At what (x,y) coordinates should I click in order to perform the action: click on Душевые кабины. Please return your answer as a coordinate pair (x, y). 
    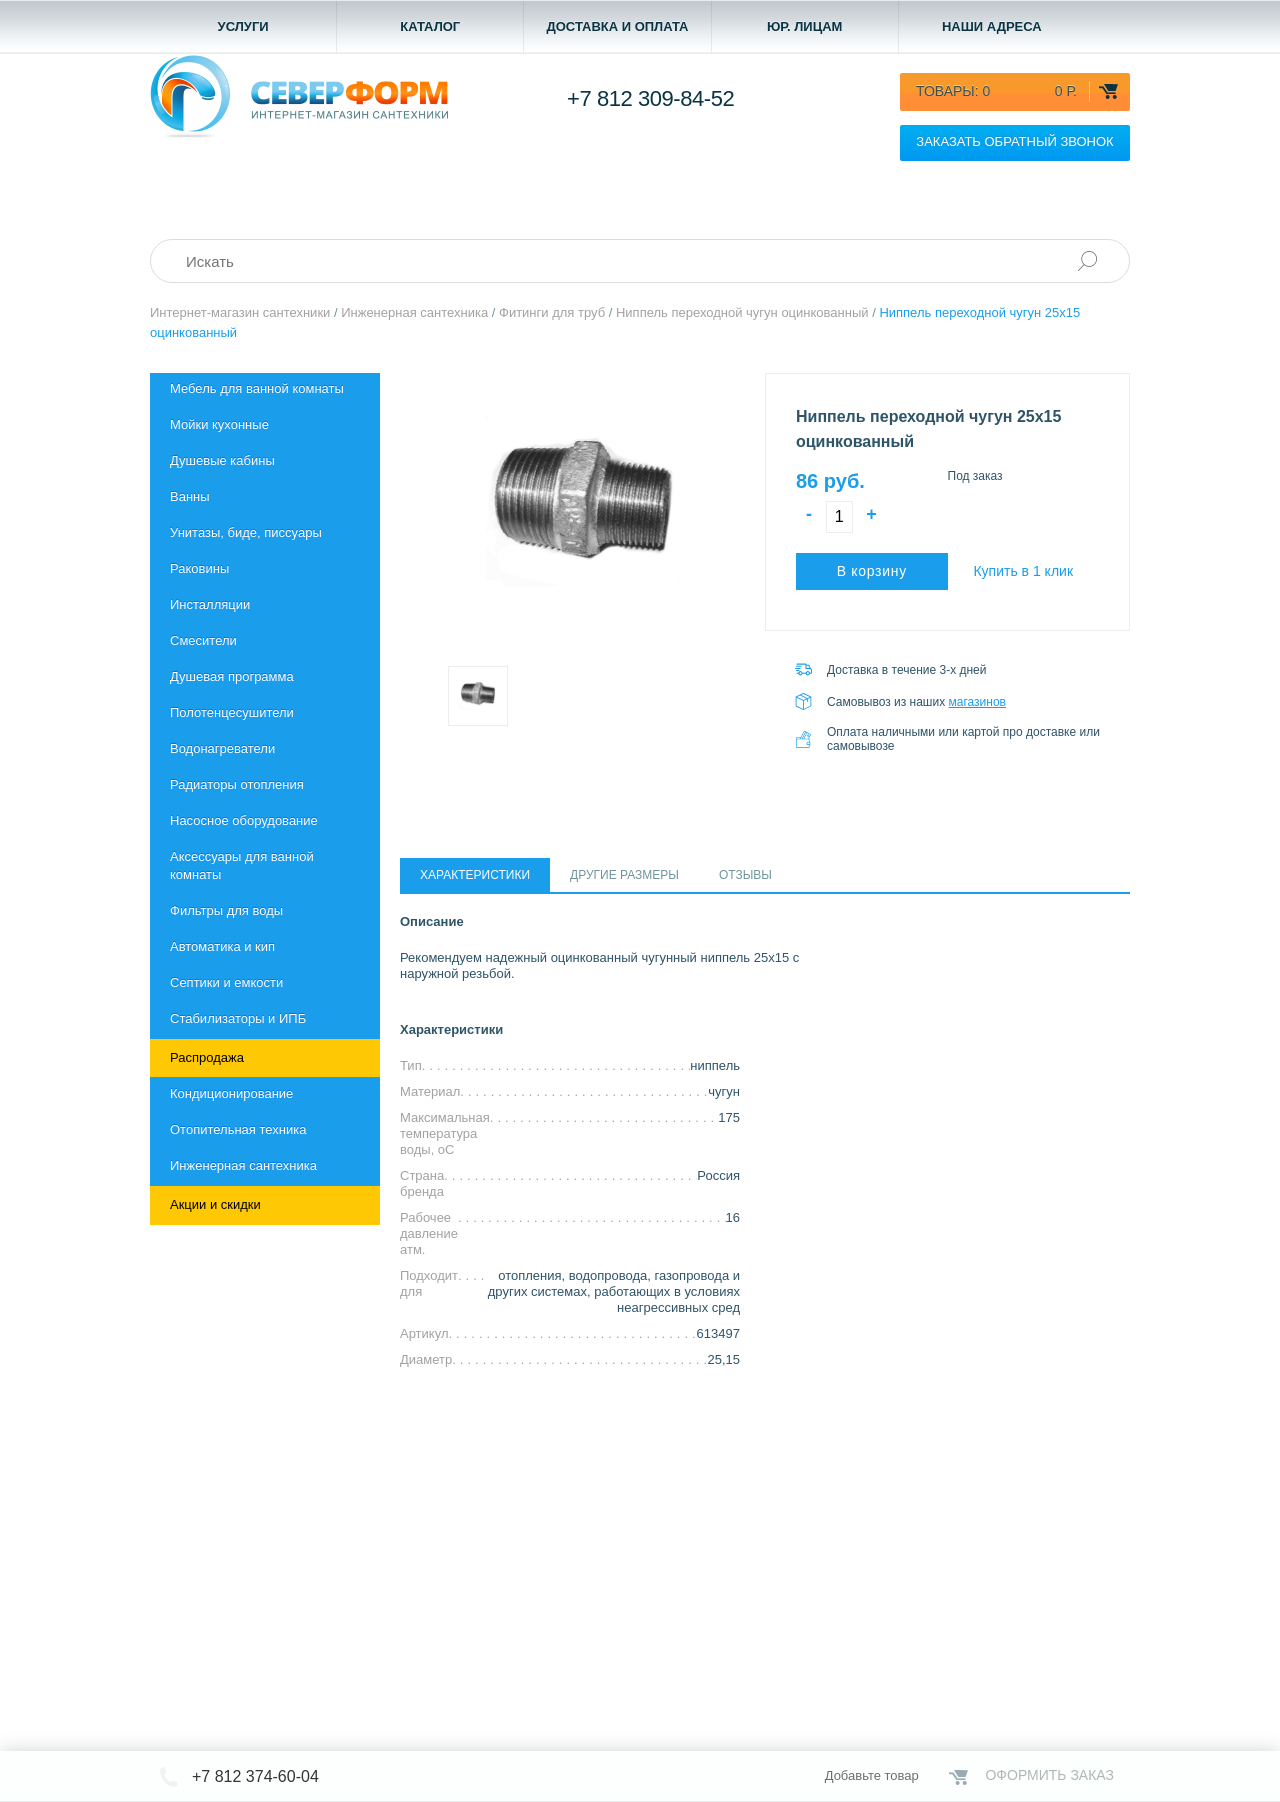
    Looking at the image, I should click on (222, 460).